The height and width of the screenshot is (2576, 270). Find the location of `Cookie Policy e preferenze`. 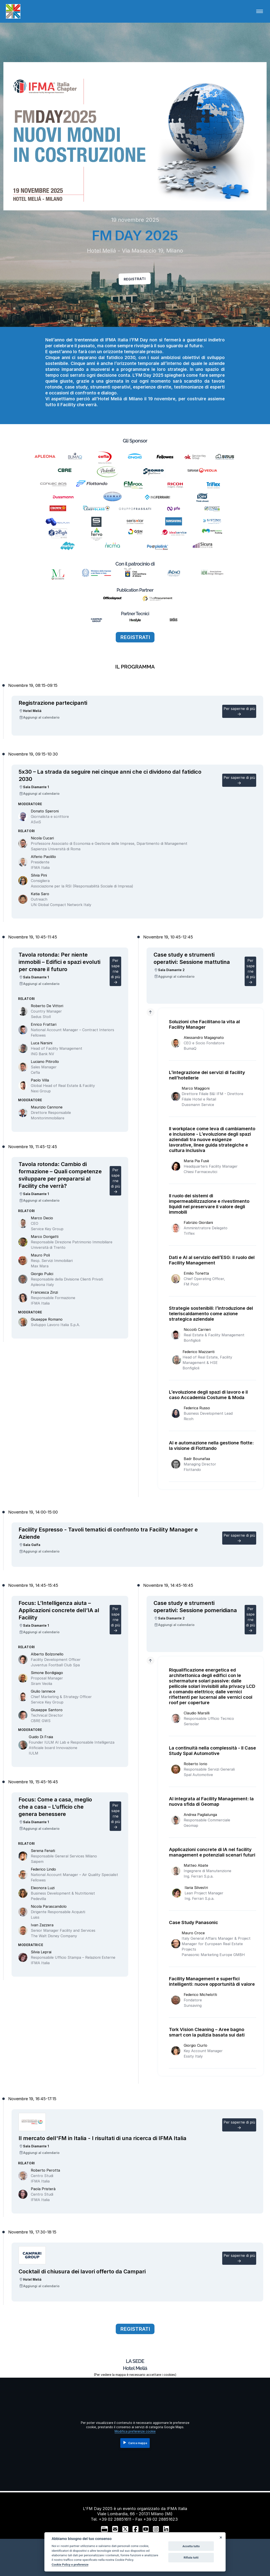

Cookie Policy e preferenze is located at coordinates (70, 2564).